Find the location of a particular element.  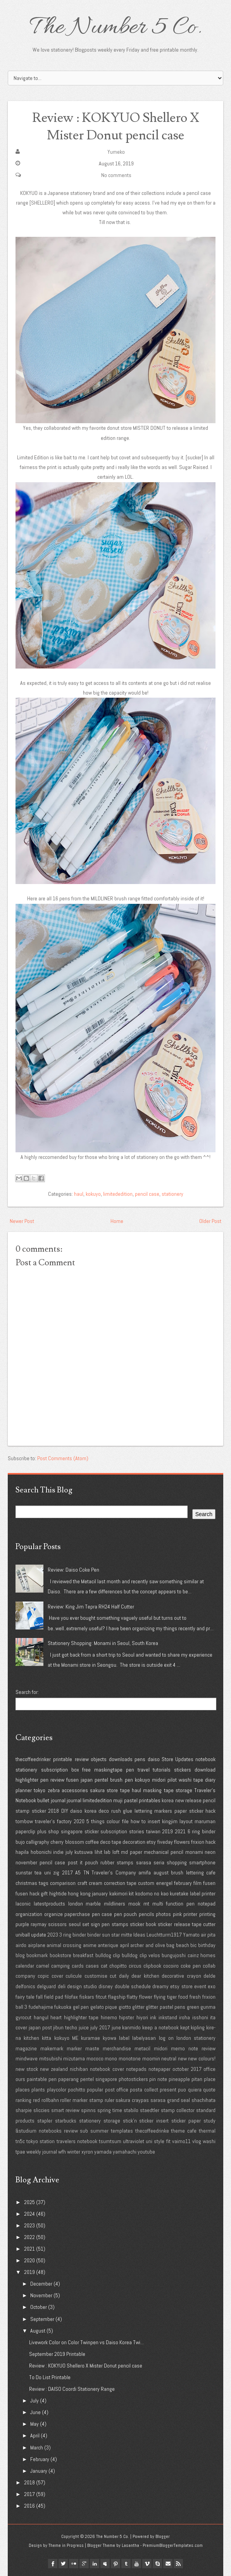

spring time is located at coordinates (109, 2110).